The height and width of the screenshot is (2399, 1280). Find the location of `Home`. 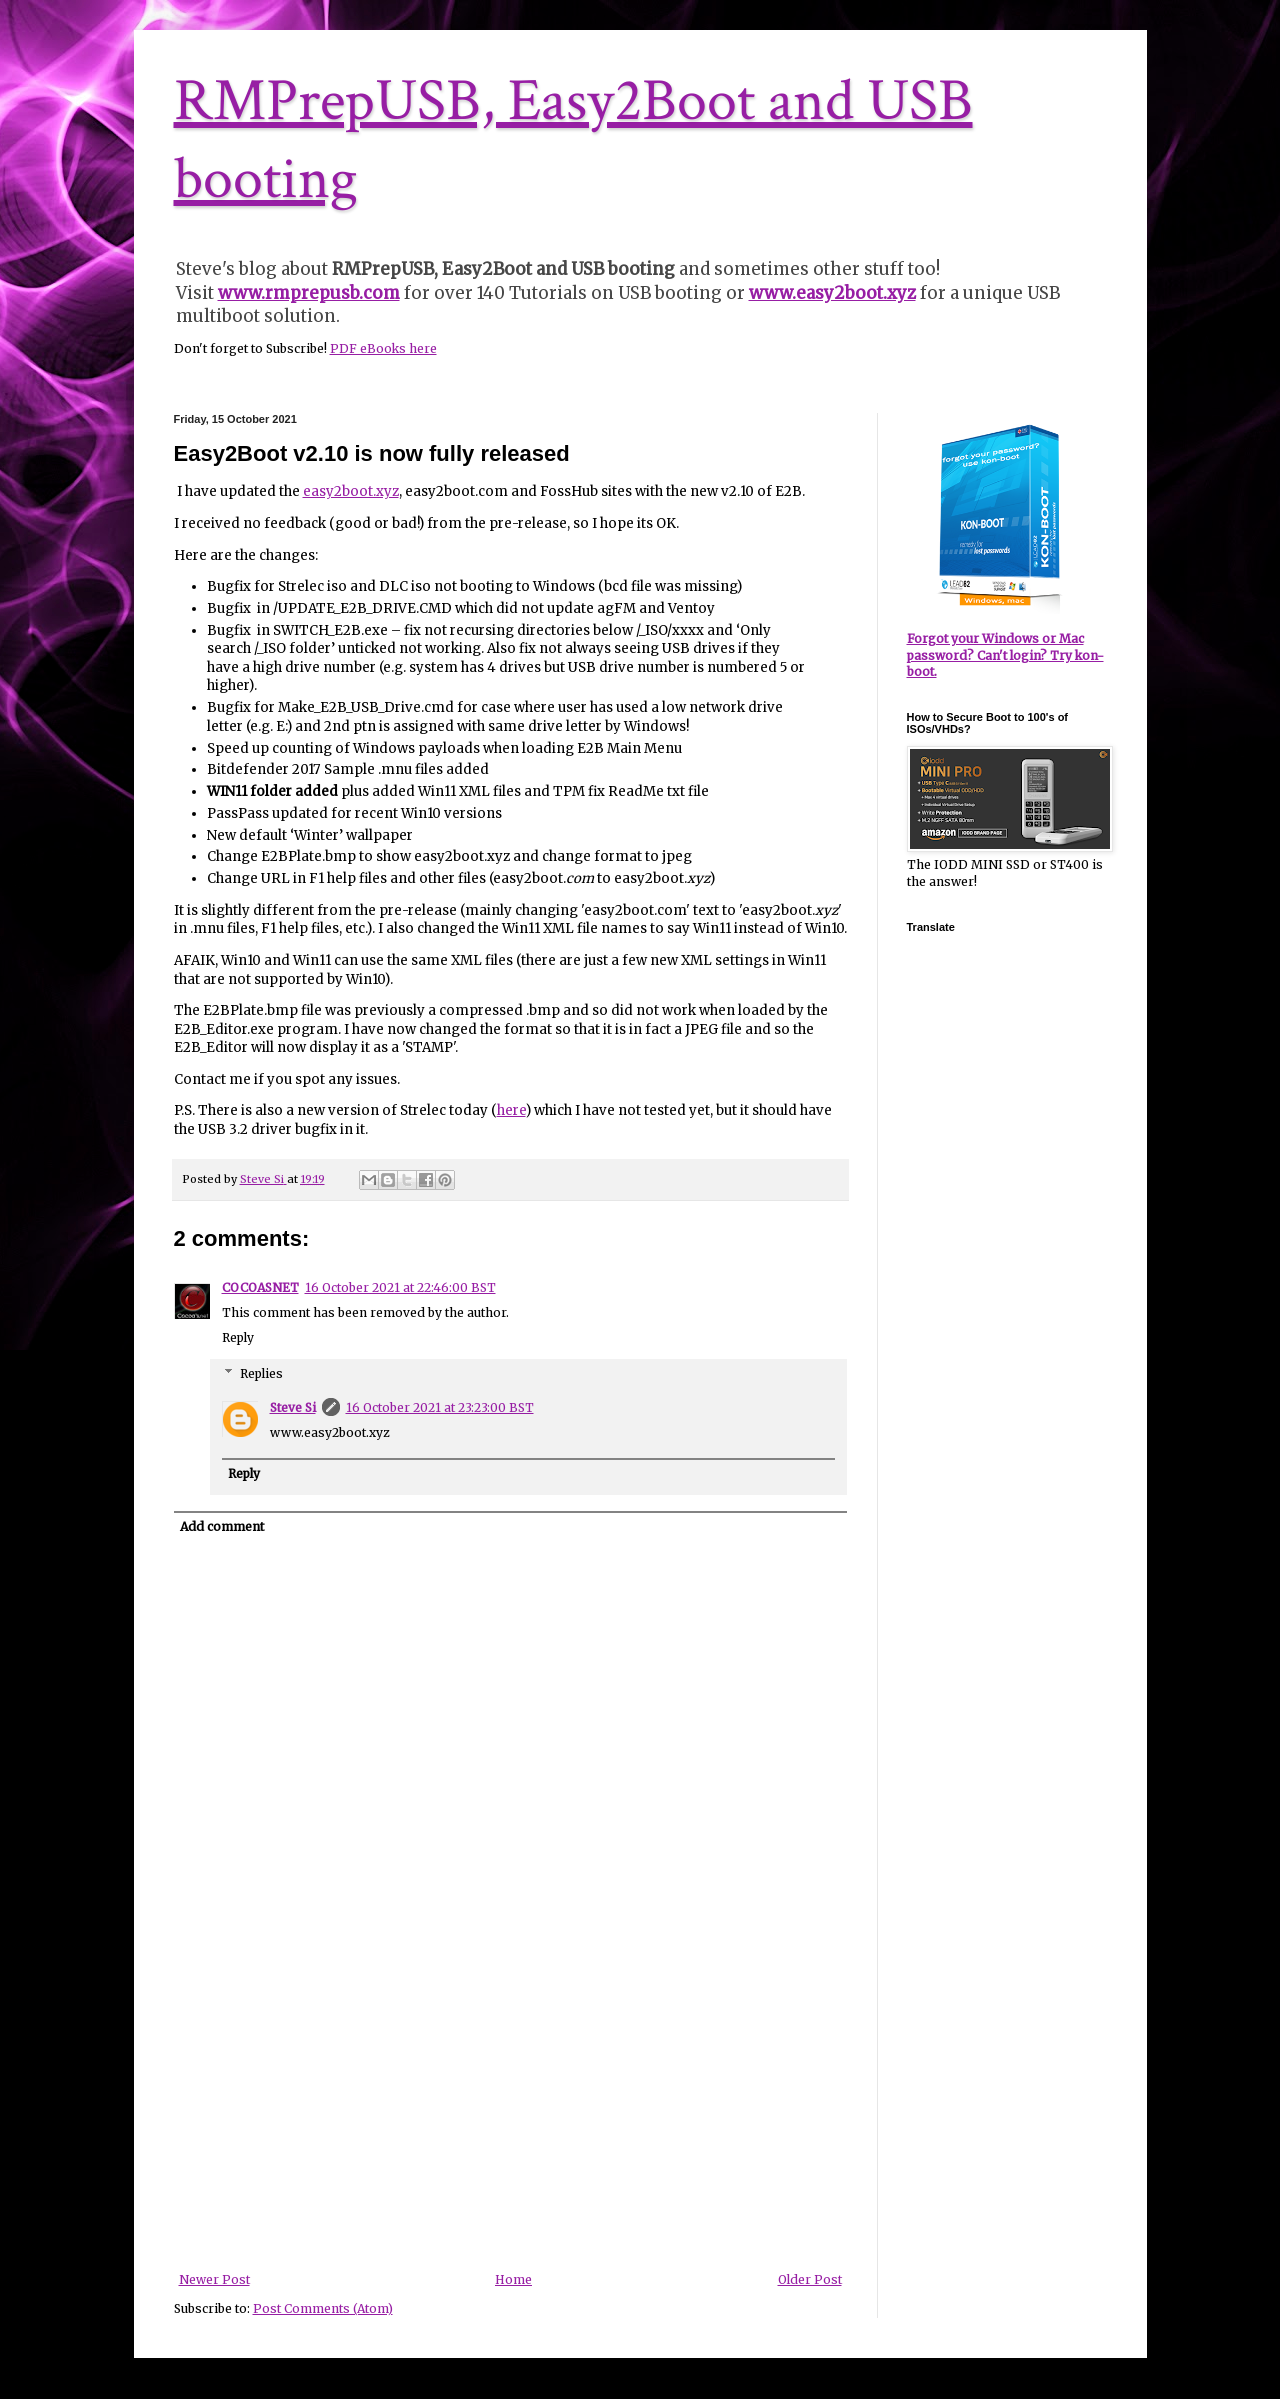

Home is located at coordinates (513, 2279).